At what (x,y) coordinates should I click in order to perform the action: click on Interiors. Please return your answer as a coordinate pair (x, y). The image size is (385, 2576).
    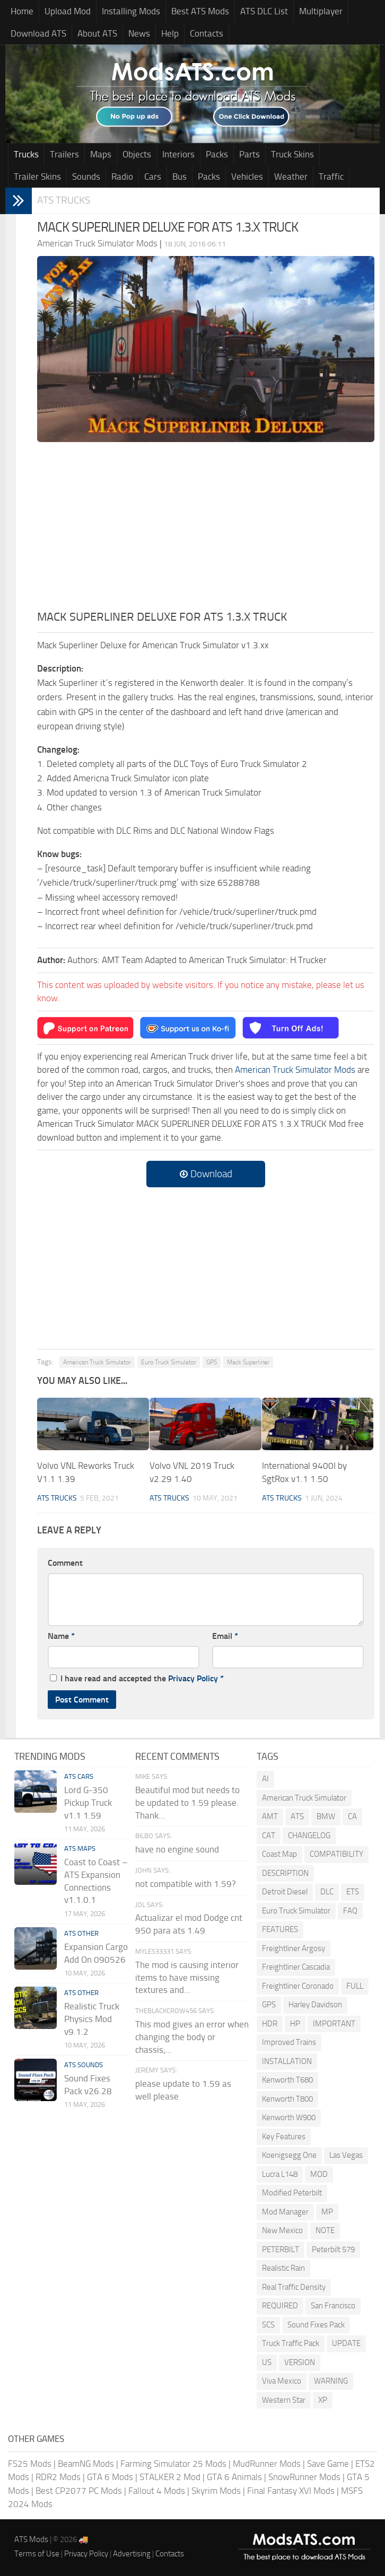
    Looking at the image, I should click on (178, 154).